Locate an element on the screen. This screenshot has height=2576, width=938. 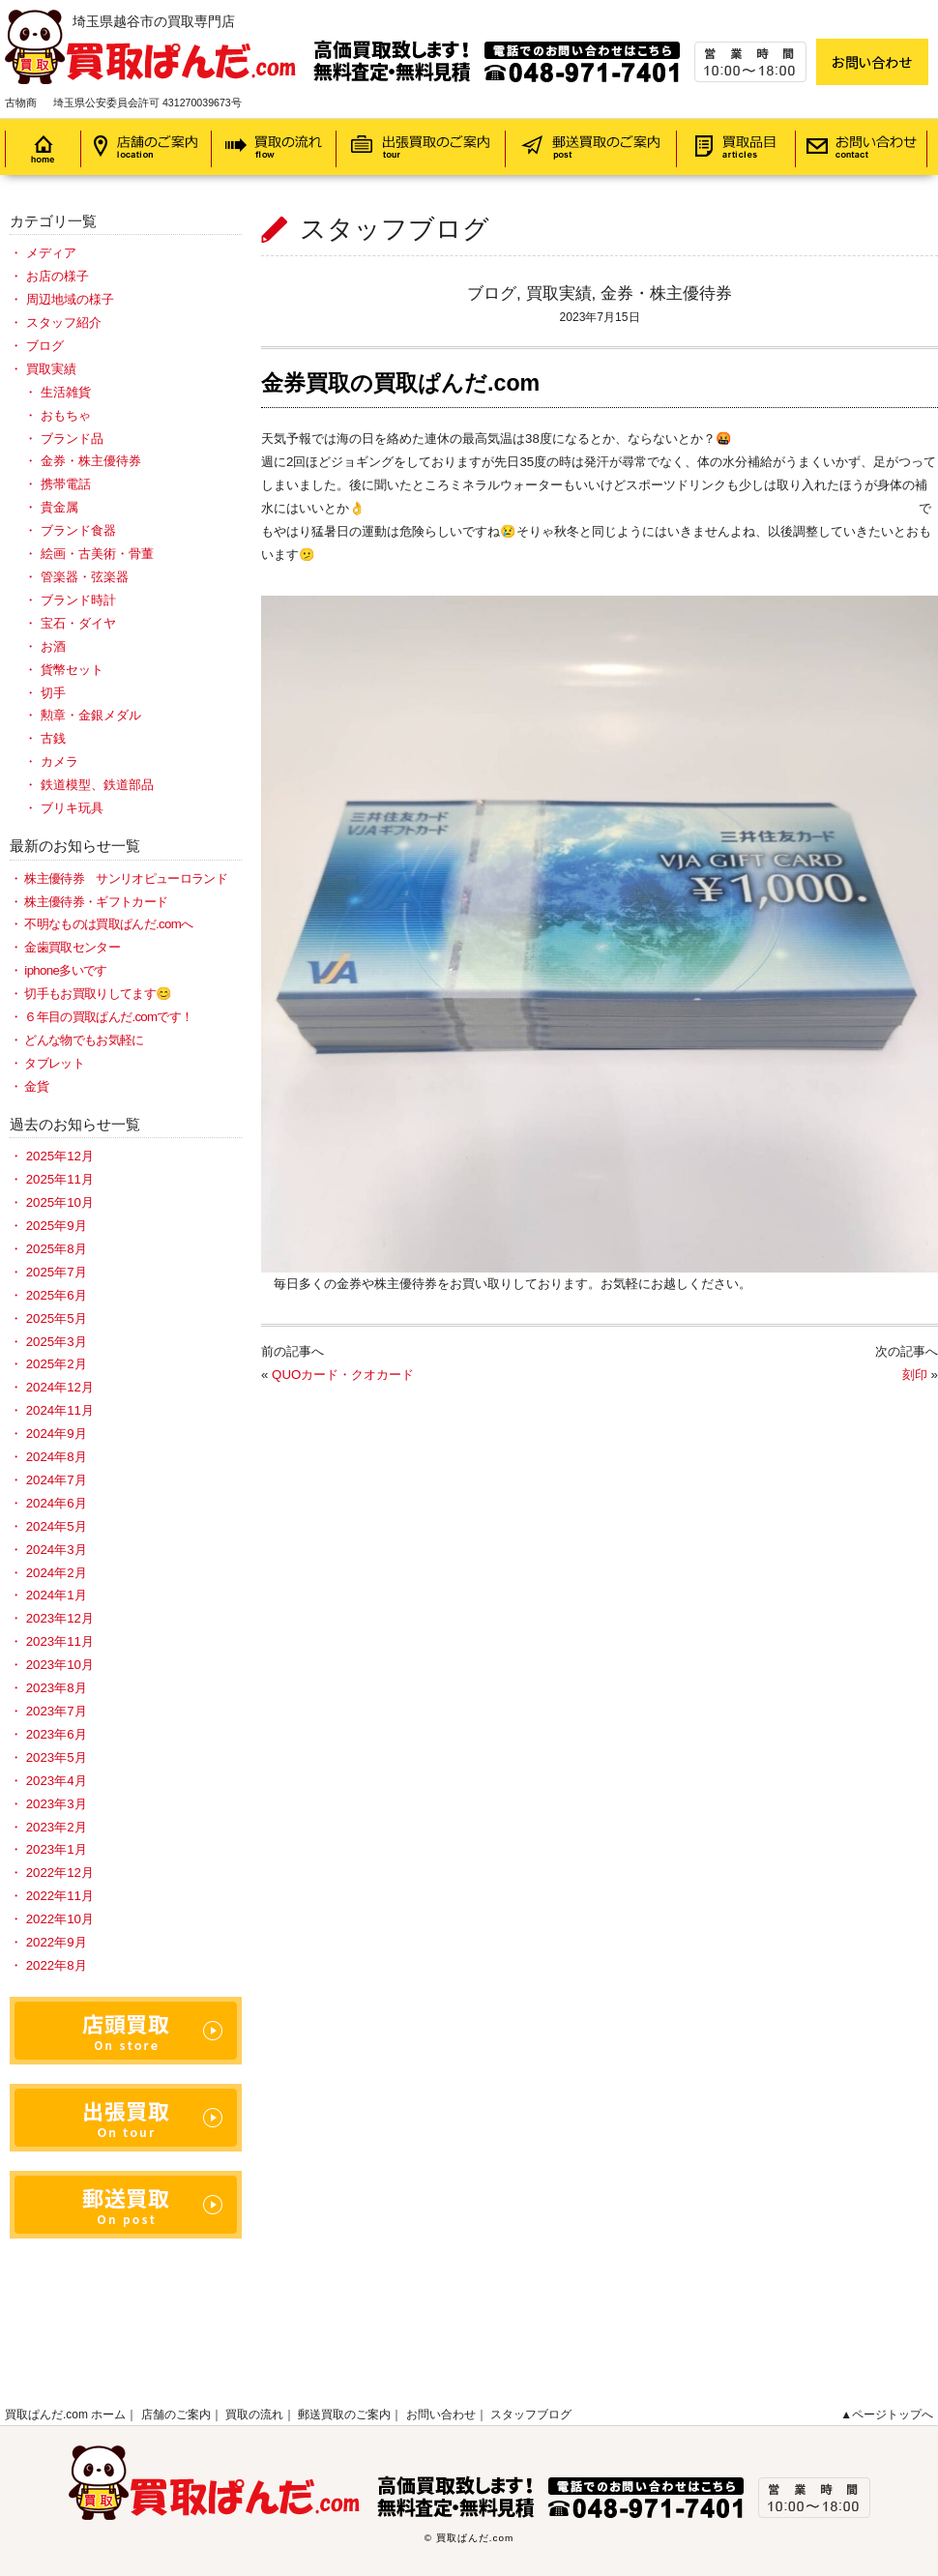
管楽器・弦楽器 is located at coordinates (85, 577).